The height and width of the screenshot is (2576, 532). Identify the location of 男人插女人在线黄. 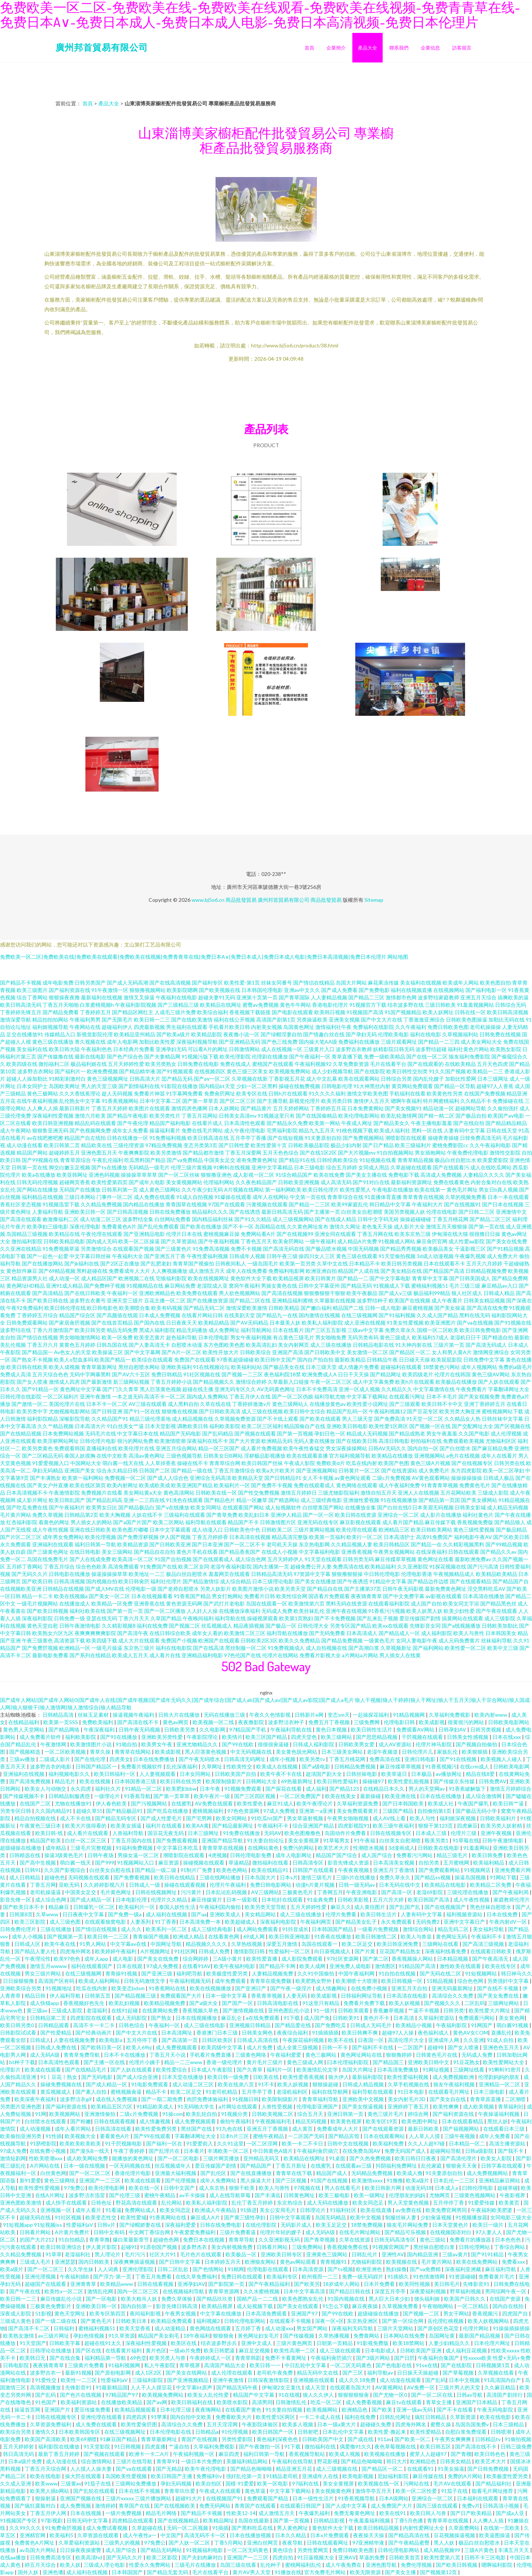
(400, 1655).